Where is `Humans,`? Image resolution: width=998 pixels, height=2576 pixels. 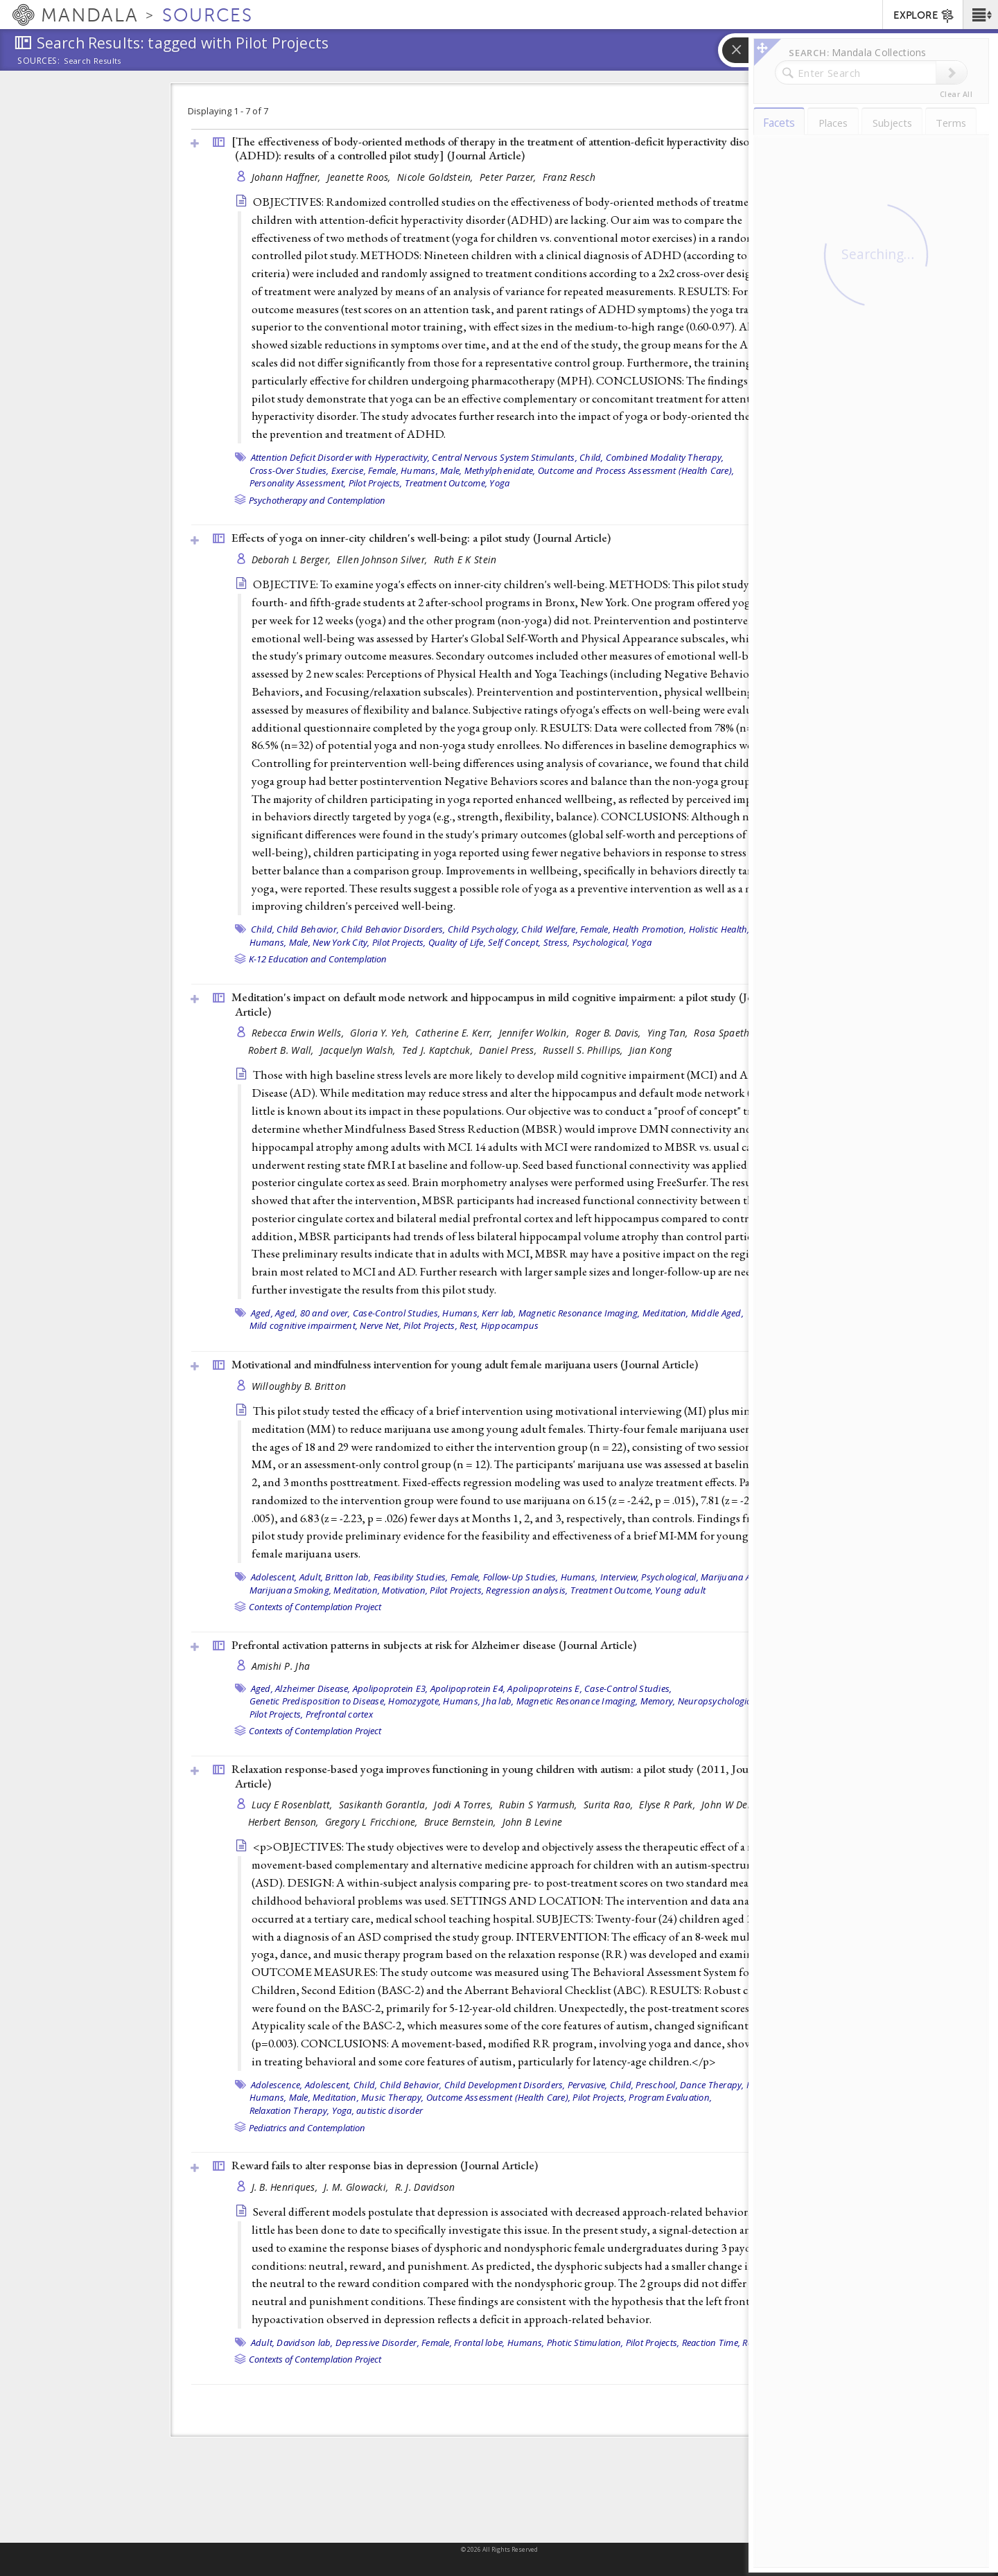 Humans, is located at coordinates (419, 470).